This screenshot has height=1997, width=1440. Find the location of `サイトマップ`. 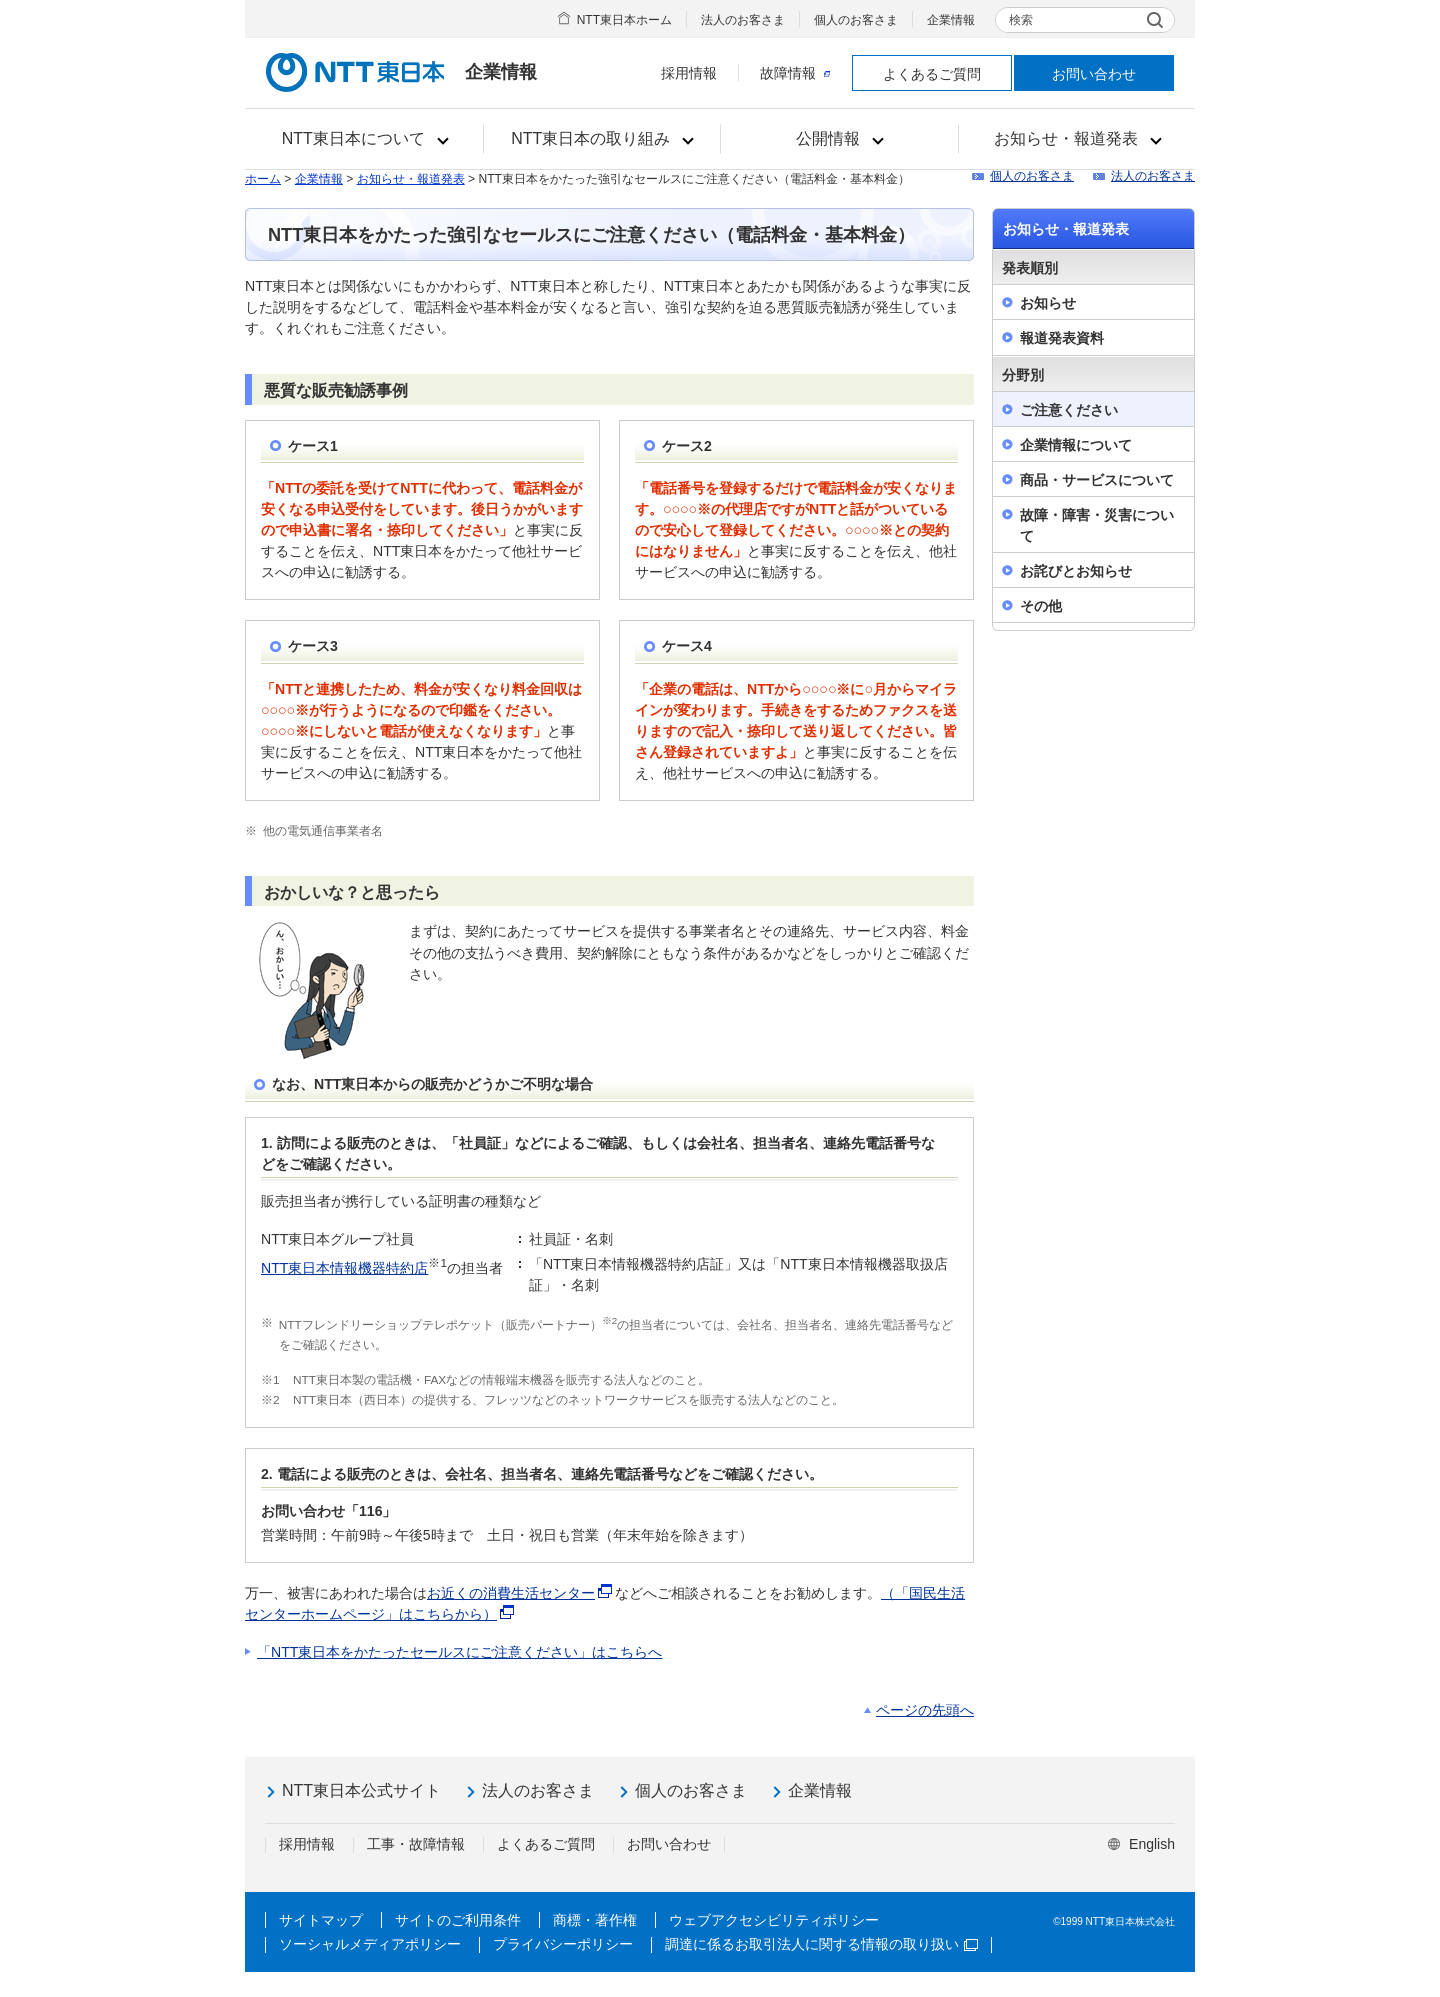

サイトマップ is located at coordinates (321, 1920).